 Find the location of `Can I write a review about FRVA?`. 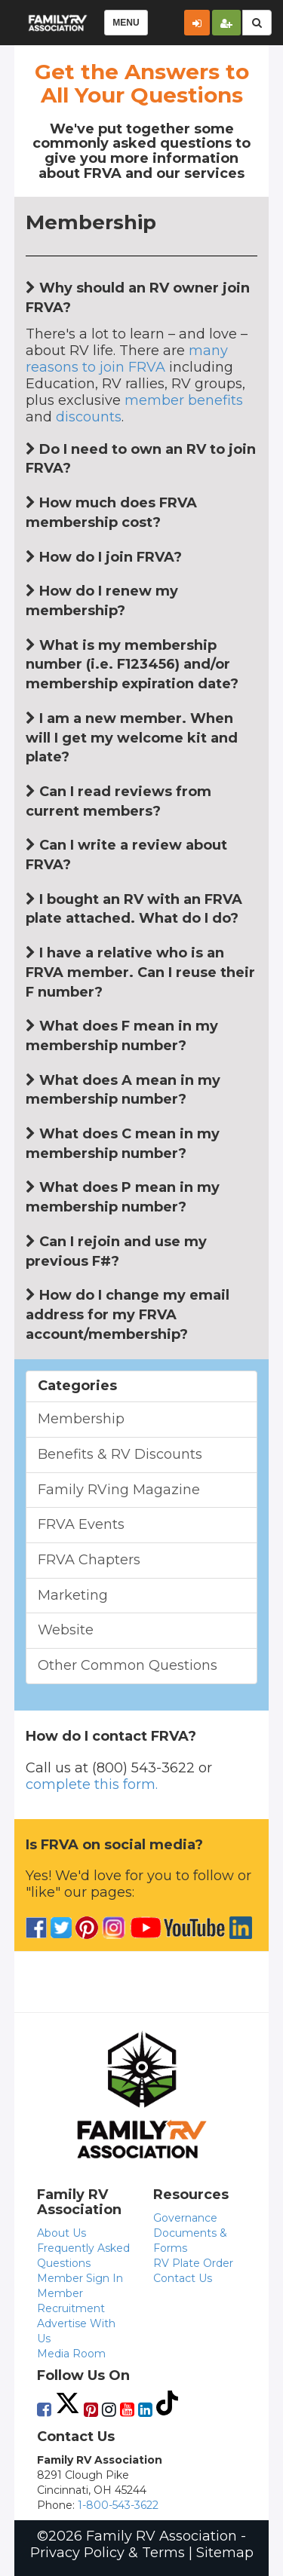

Can I write a review about FRVA? is located at coordinates (126, 855).